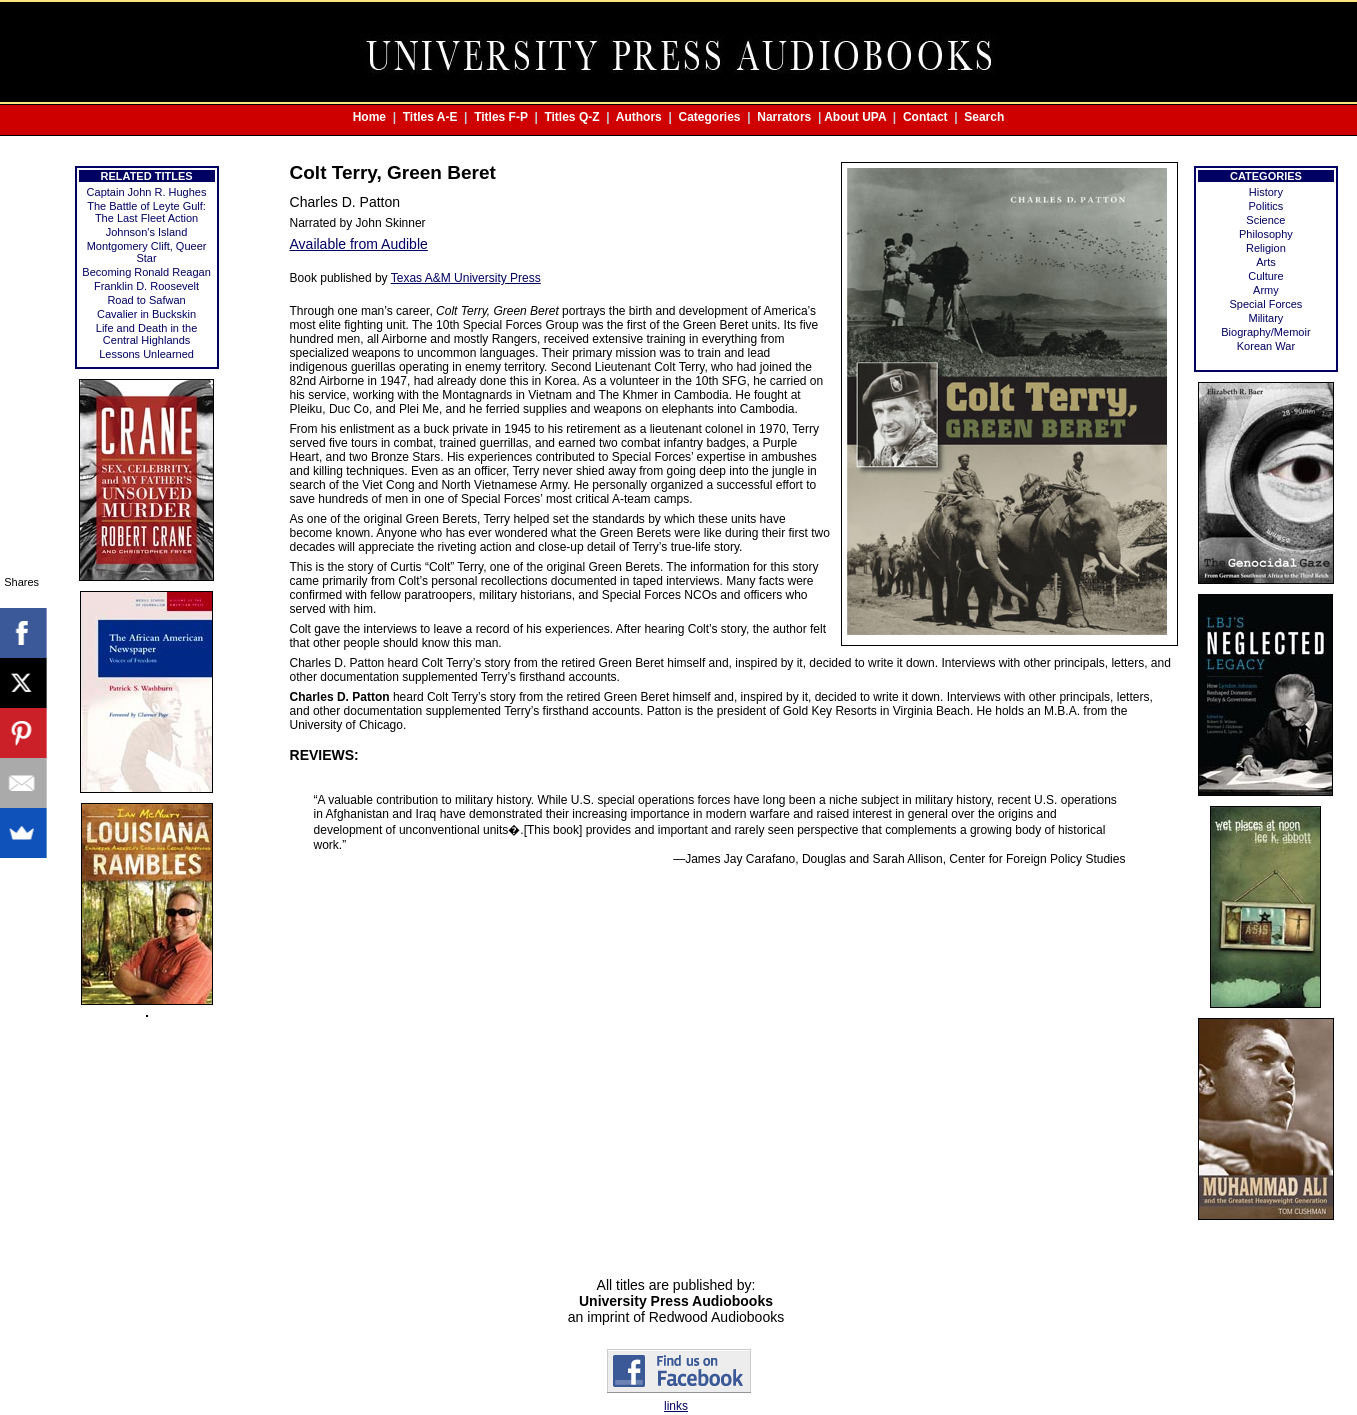  Describe the element at coordinates (710, 117) in the screenshot. I see `Categories` at that location.